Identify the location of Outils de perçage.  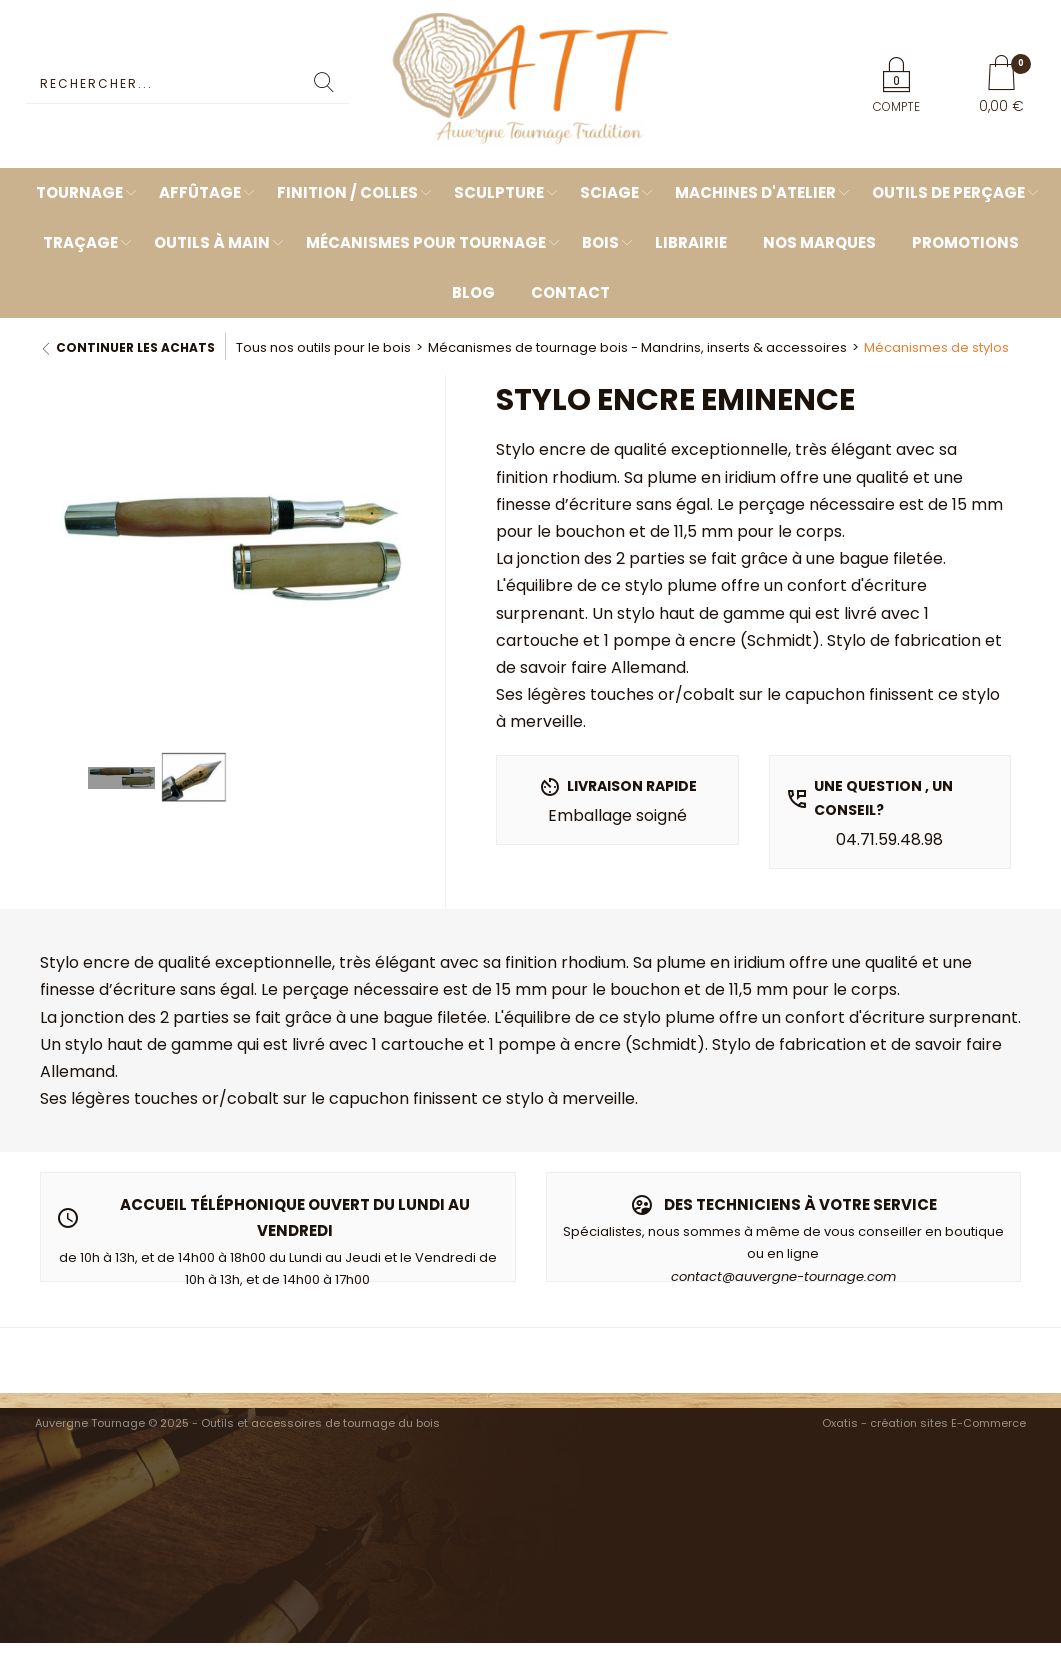
(948, 192).